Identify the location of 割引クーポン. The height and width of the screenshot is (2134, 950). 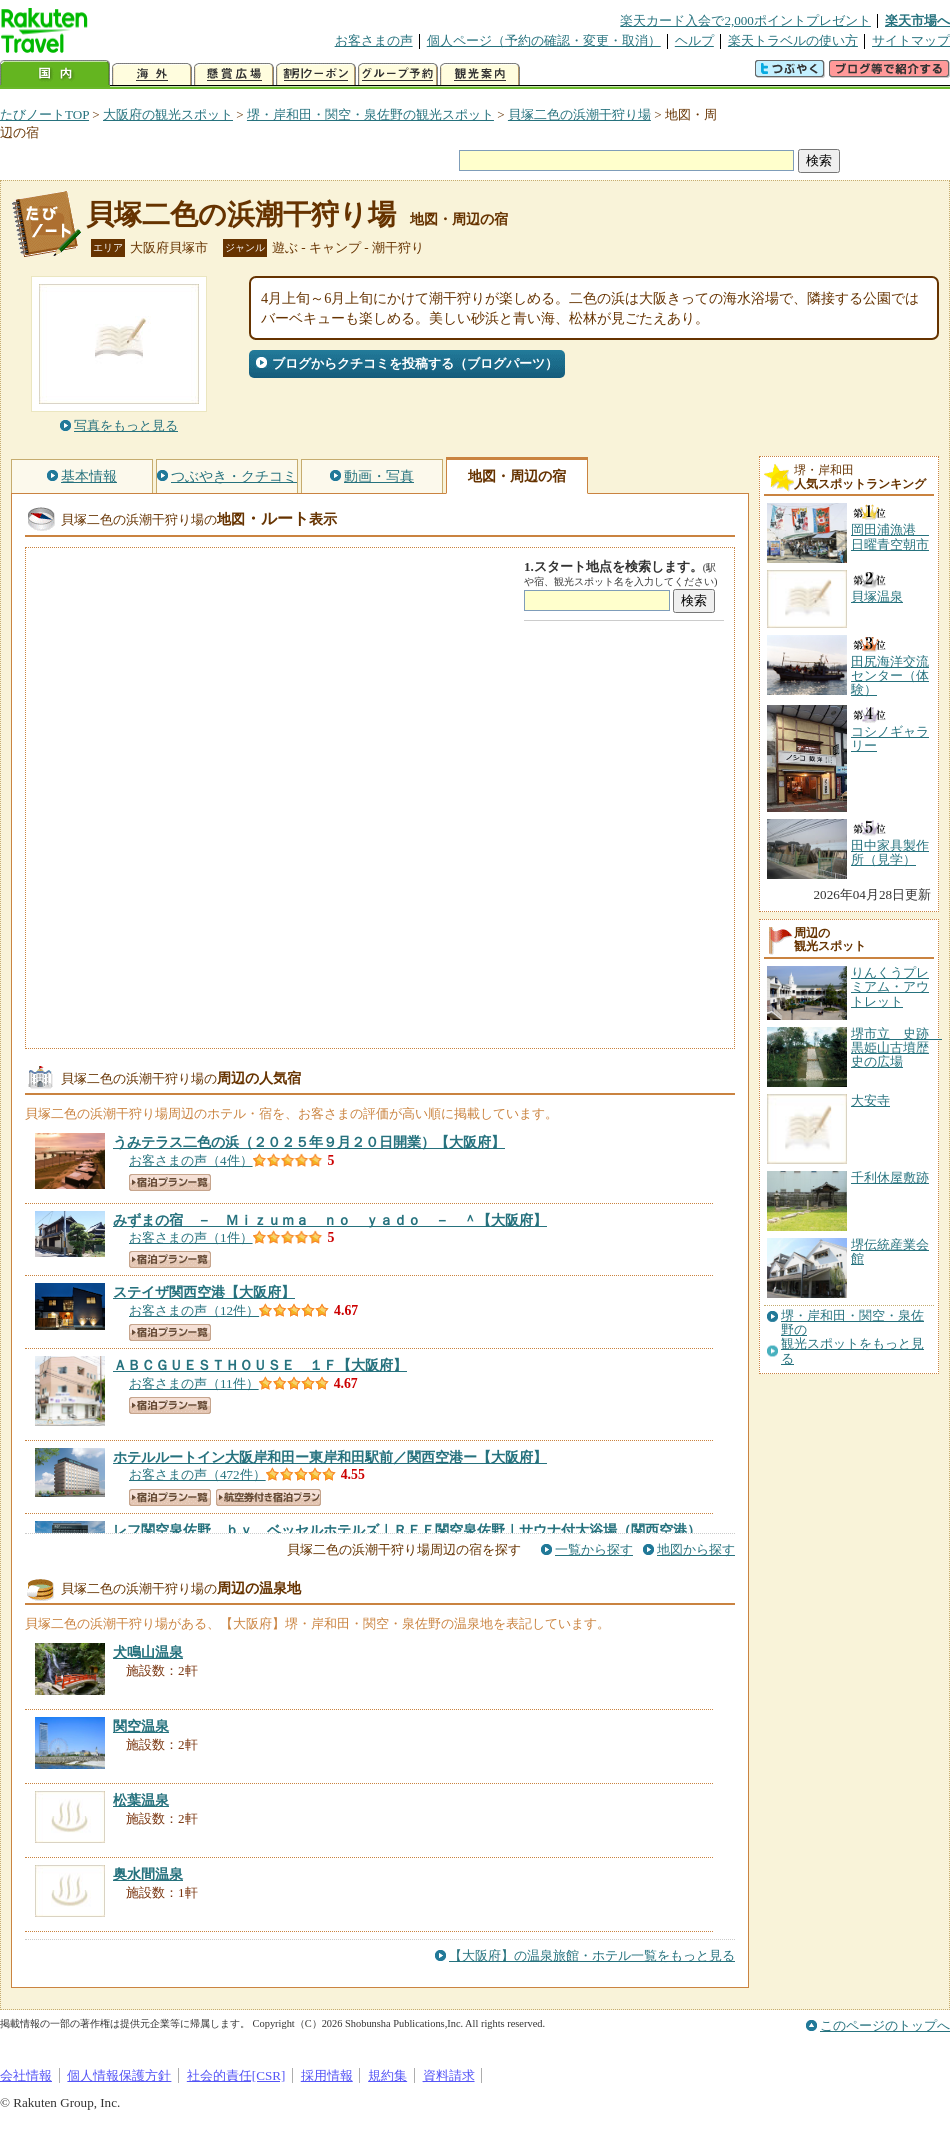
(316, 74).